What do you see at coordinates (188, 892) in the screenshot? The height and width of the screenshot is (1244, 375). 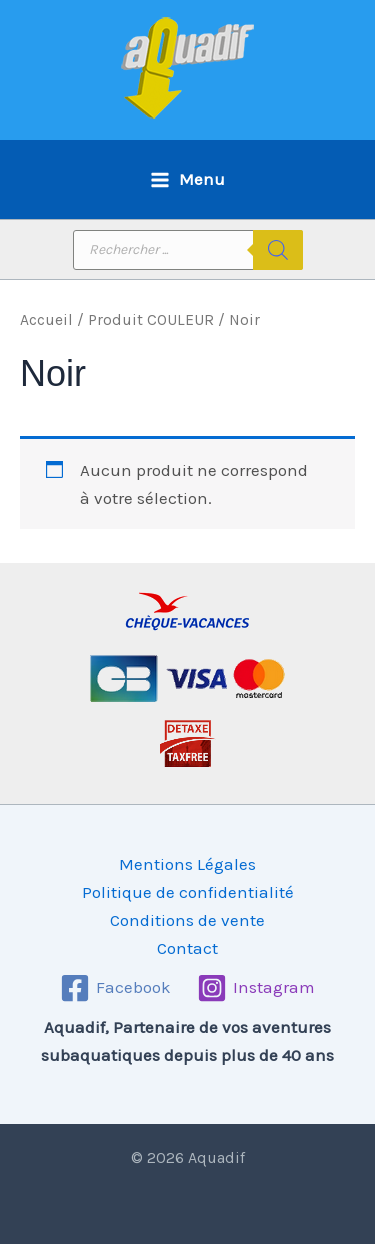 I see `Politique de confidentialité` at bounding box center [188, 892].